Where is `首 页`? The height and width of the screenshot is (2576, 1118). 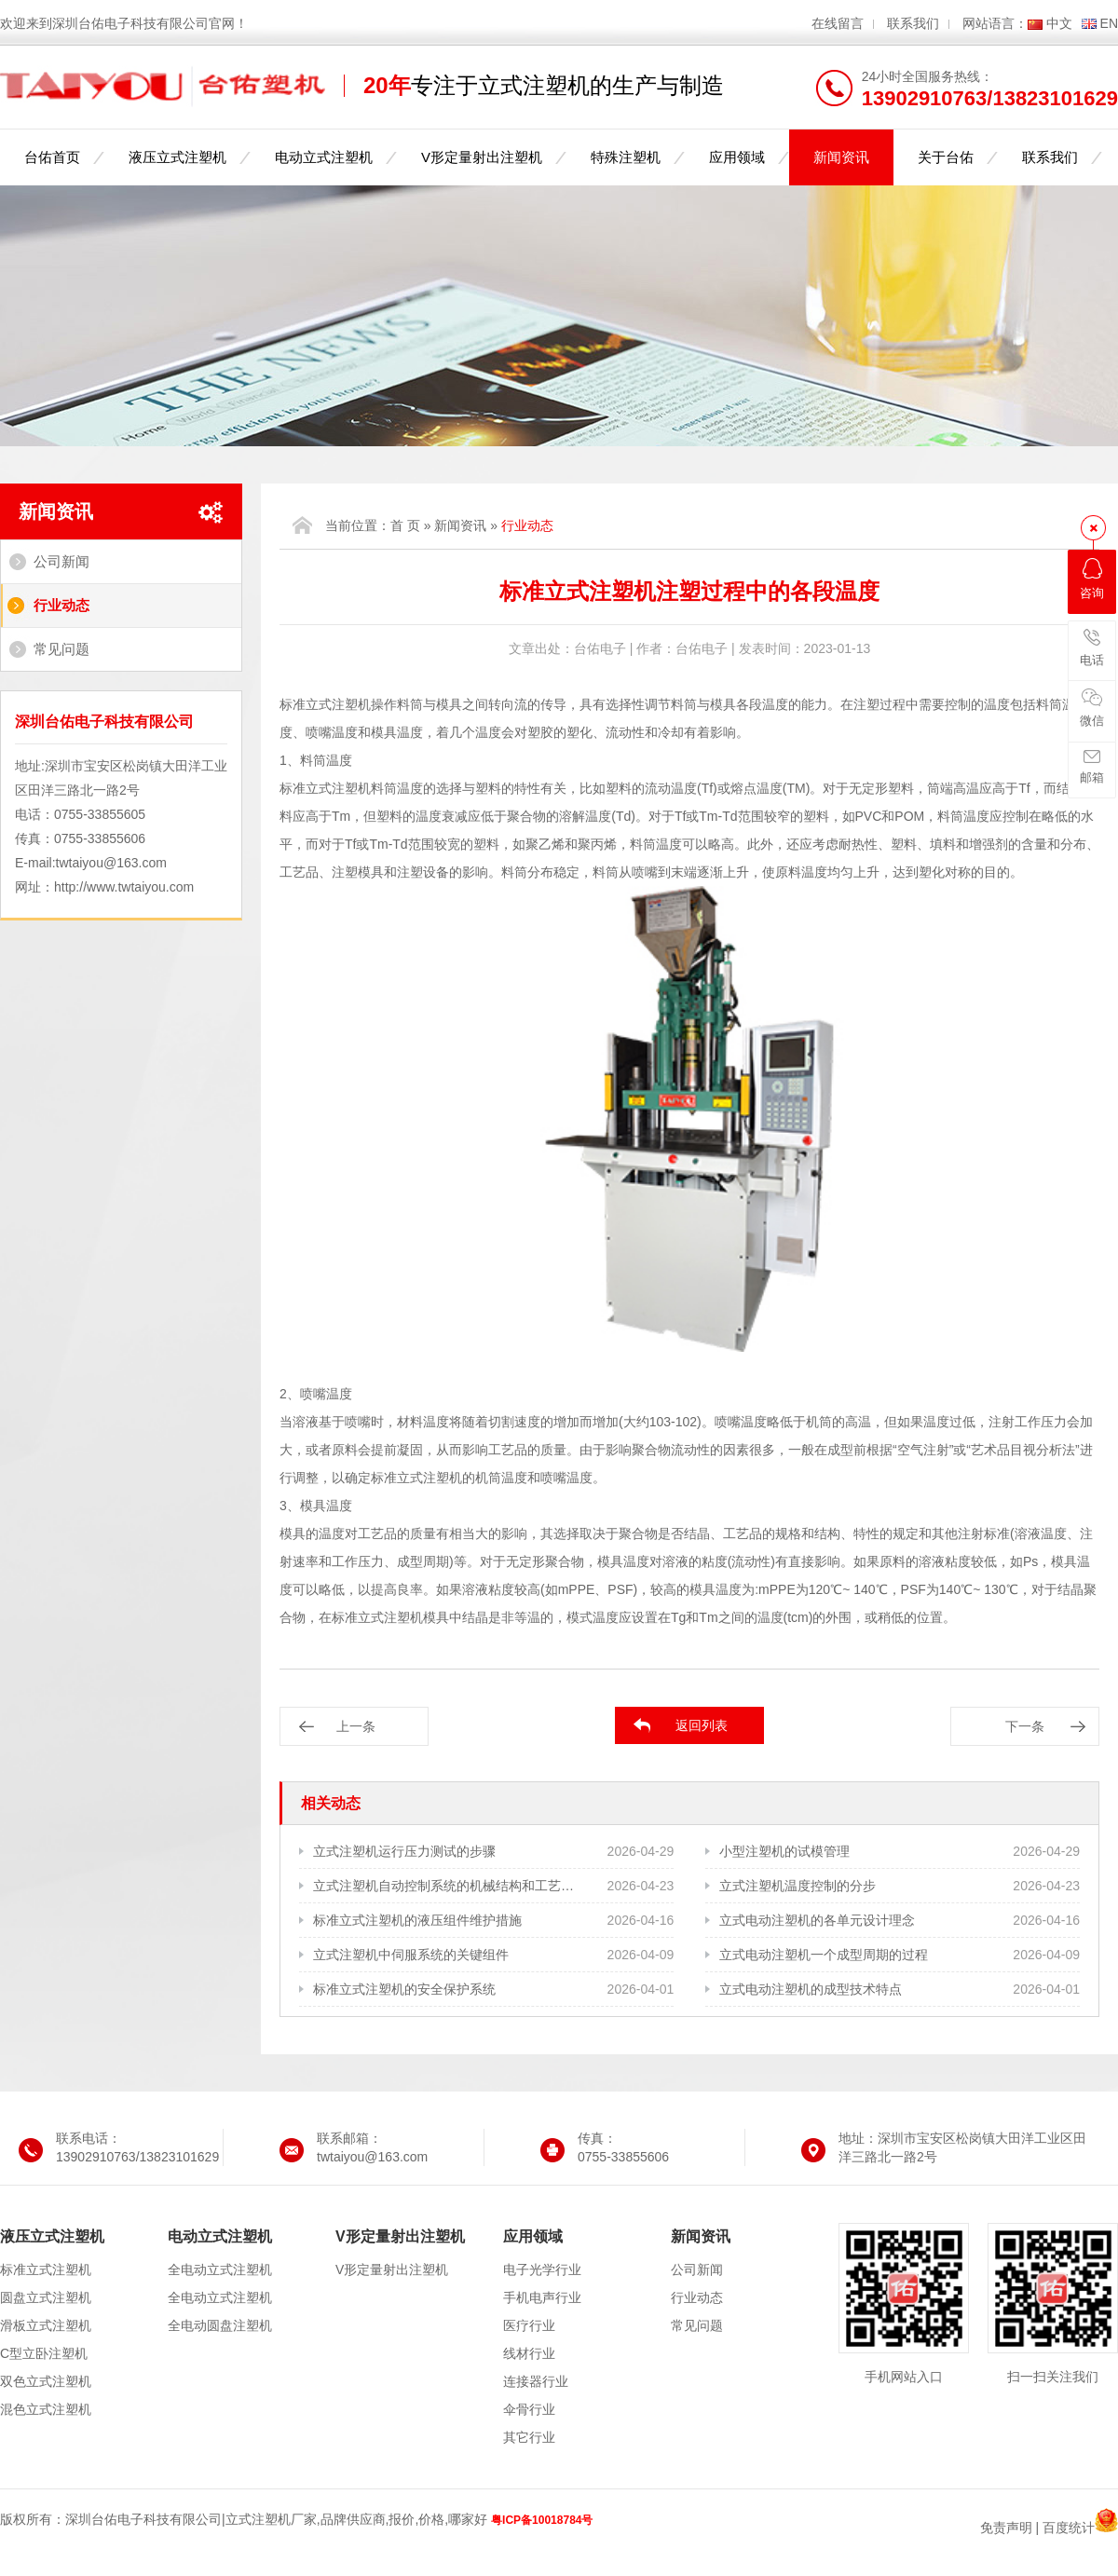
首 页 is located at coordinates (405, 525).